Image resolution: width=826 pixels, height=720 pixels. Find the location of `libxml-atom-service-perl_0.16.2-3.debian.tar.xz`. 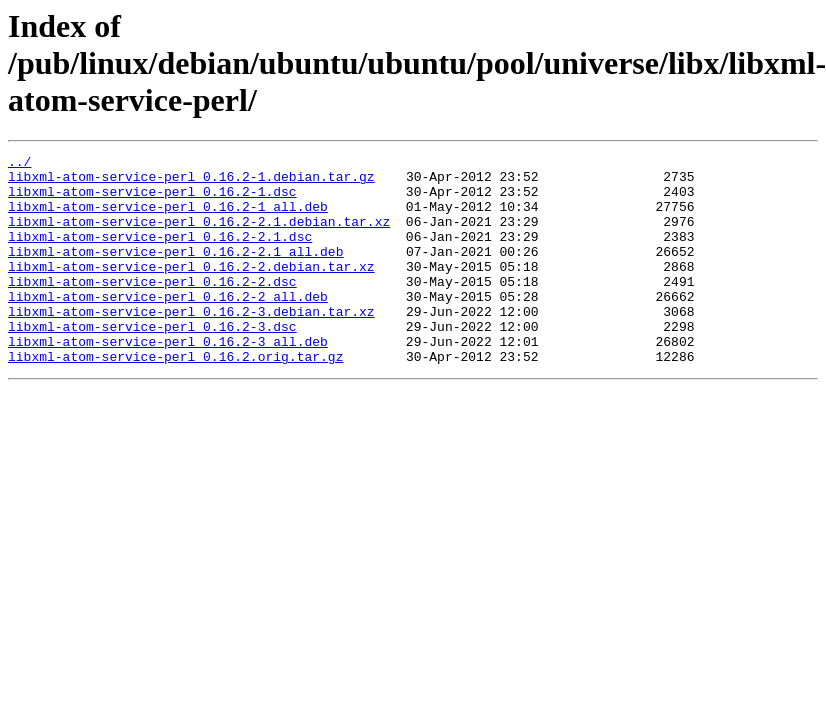

libxml-atom-service-perl_0.16.2-3.debian.tar.xz is located at coordinates (191, 344).